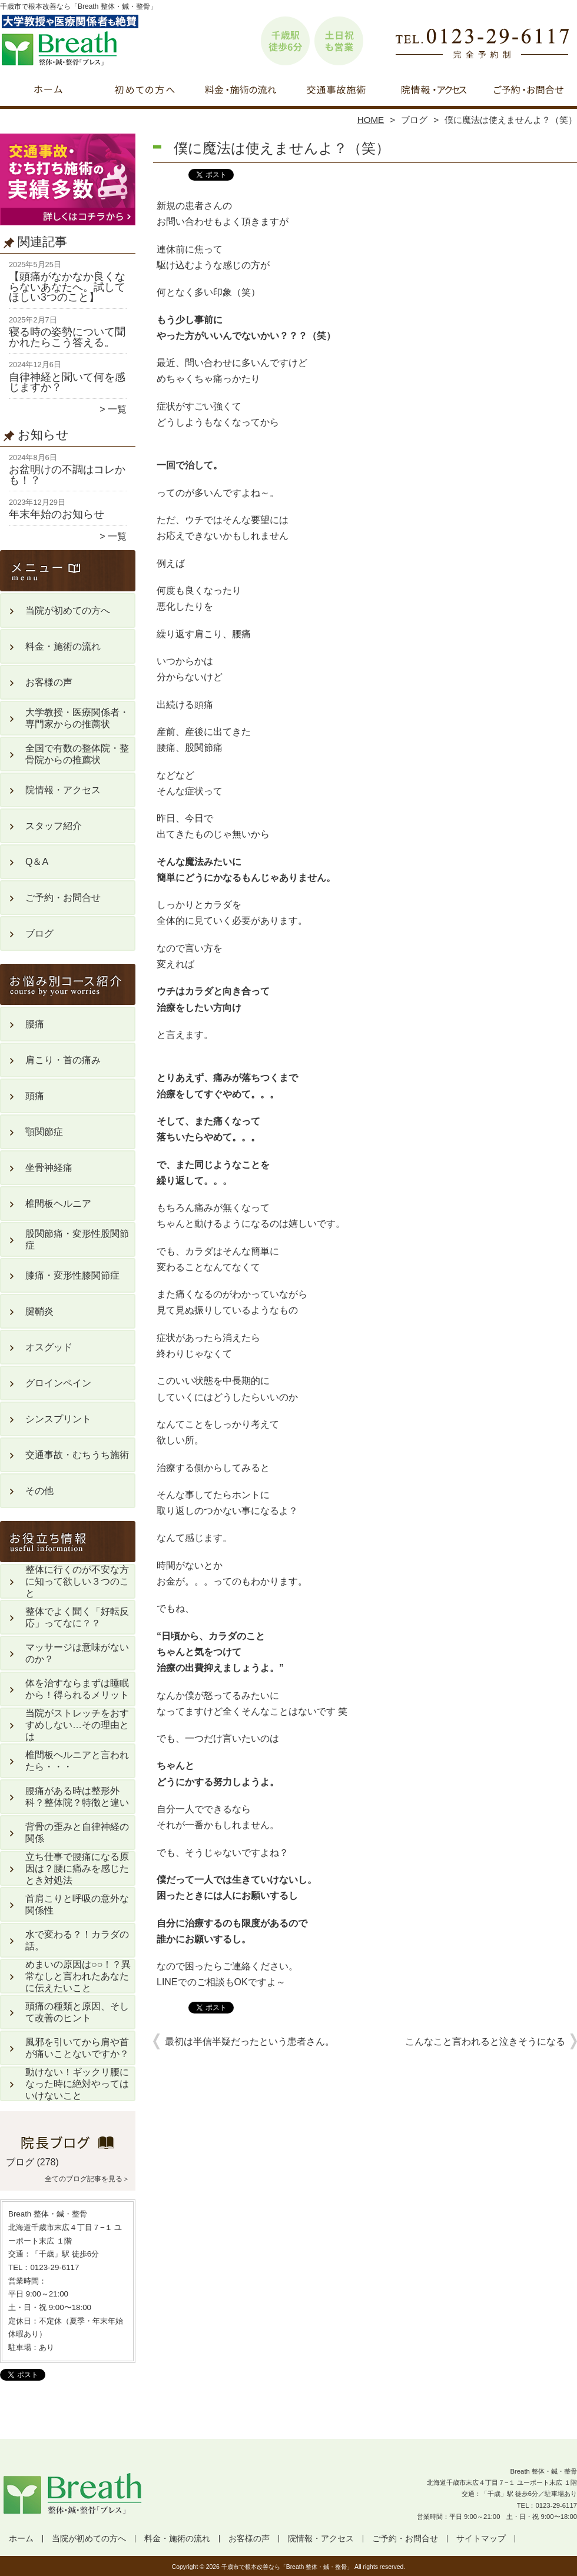  What do you see at coordinates (77, 2048) in the screenshot?
I see `風邪を引いてから肩や首が痛いことないですか？` at bounding box center [77, 2048].